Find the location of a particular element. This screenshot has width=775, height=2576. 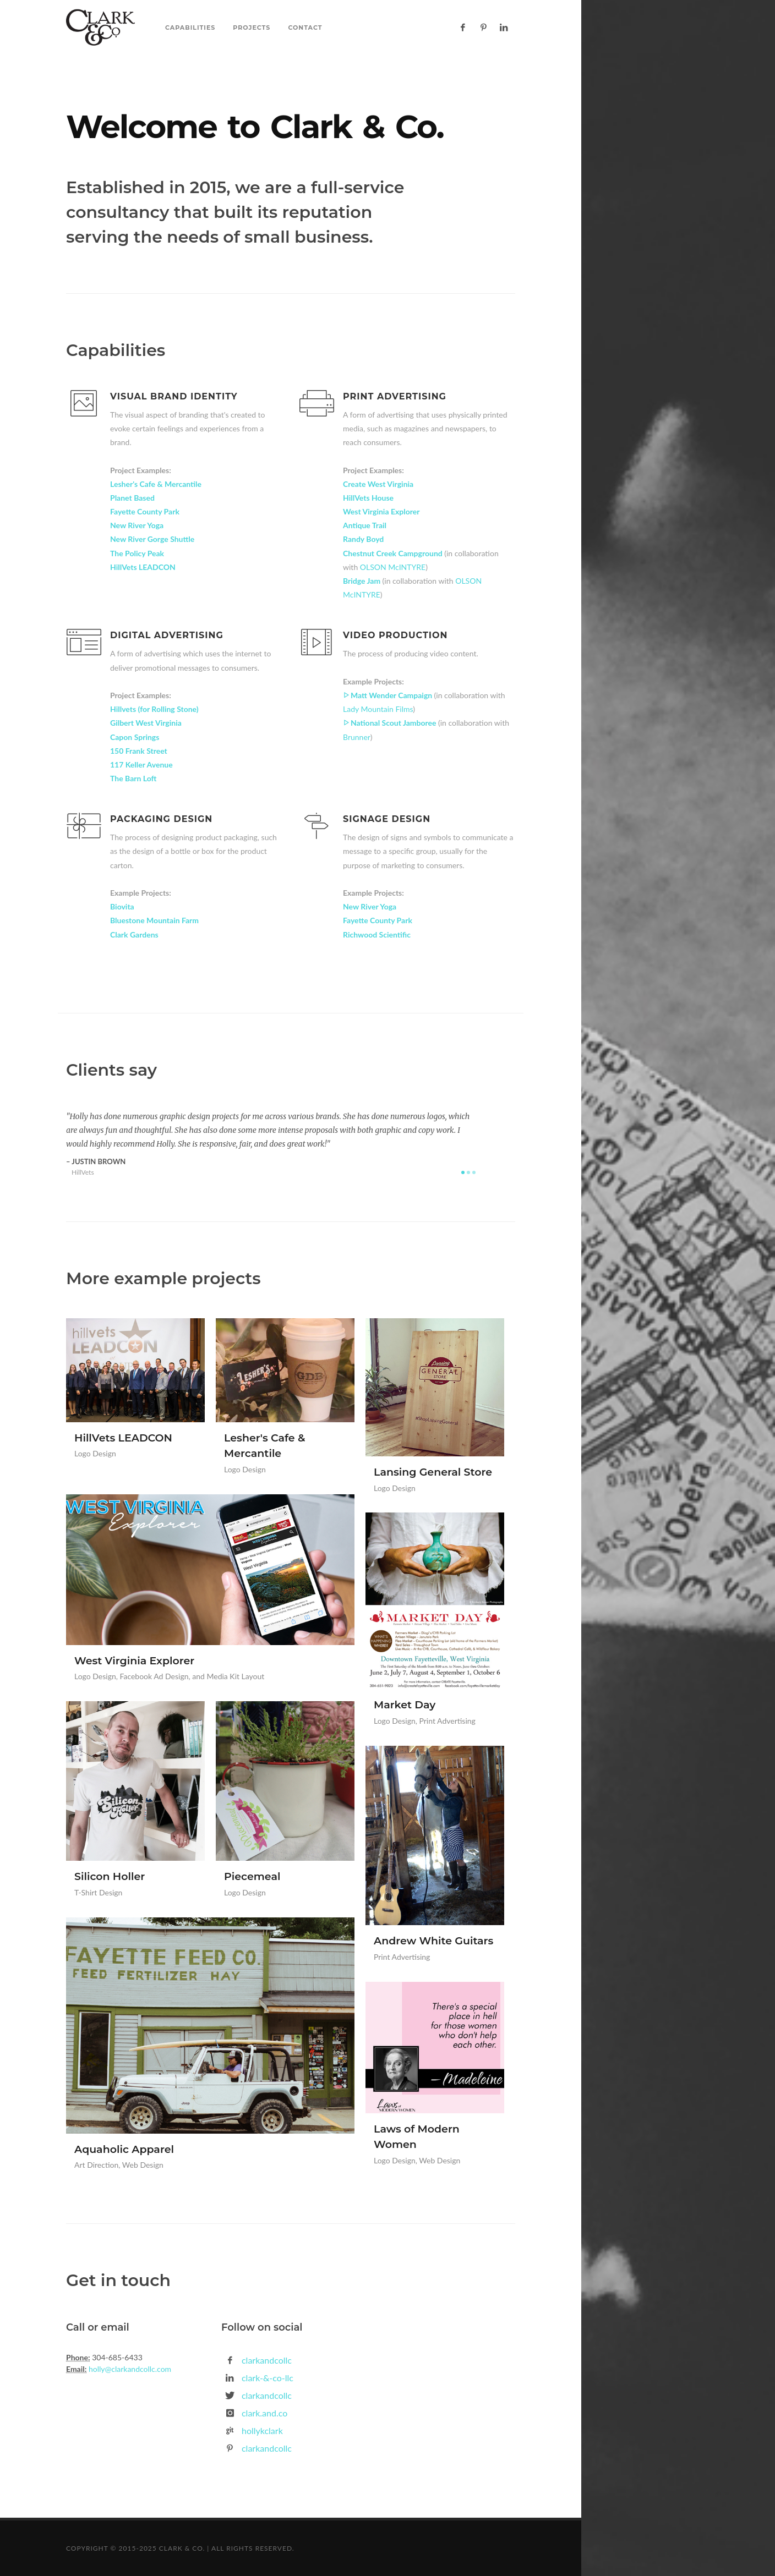

OLSON McINTYRE is located at coordinates (392, 567).